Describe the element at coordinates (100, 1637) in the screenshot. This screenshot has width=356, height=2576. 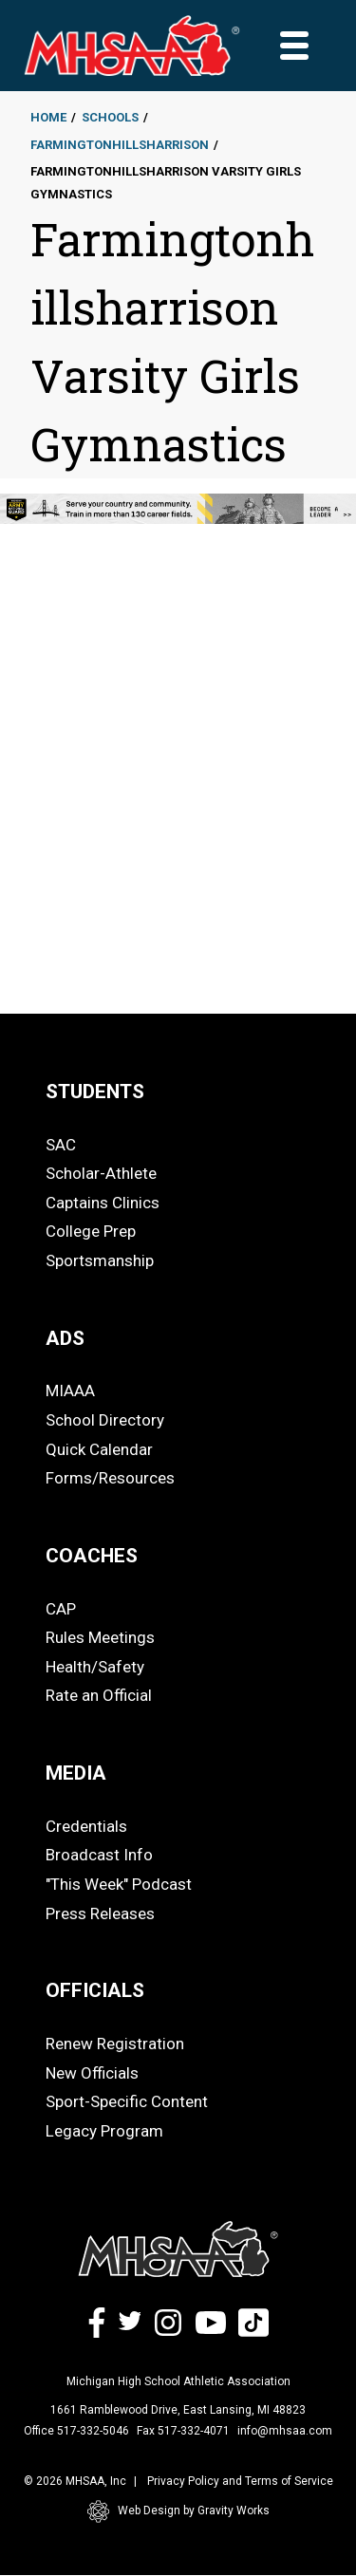
I see `Rules Meetings` at that location.